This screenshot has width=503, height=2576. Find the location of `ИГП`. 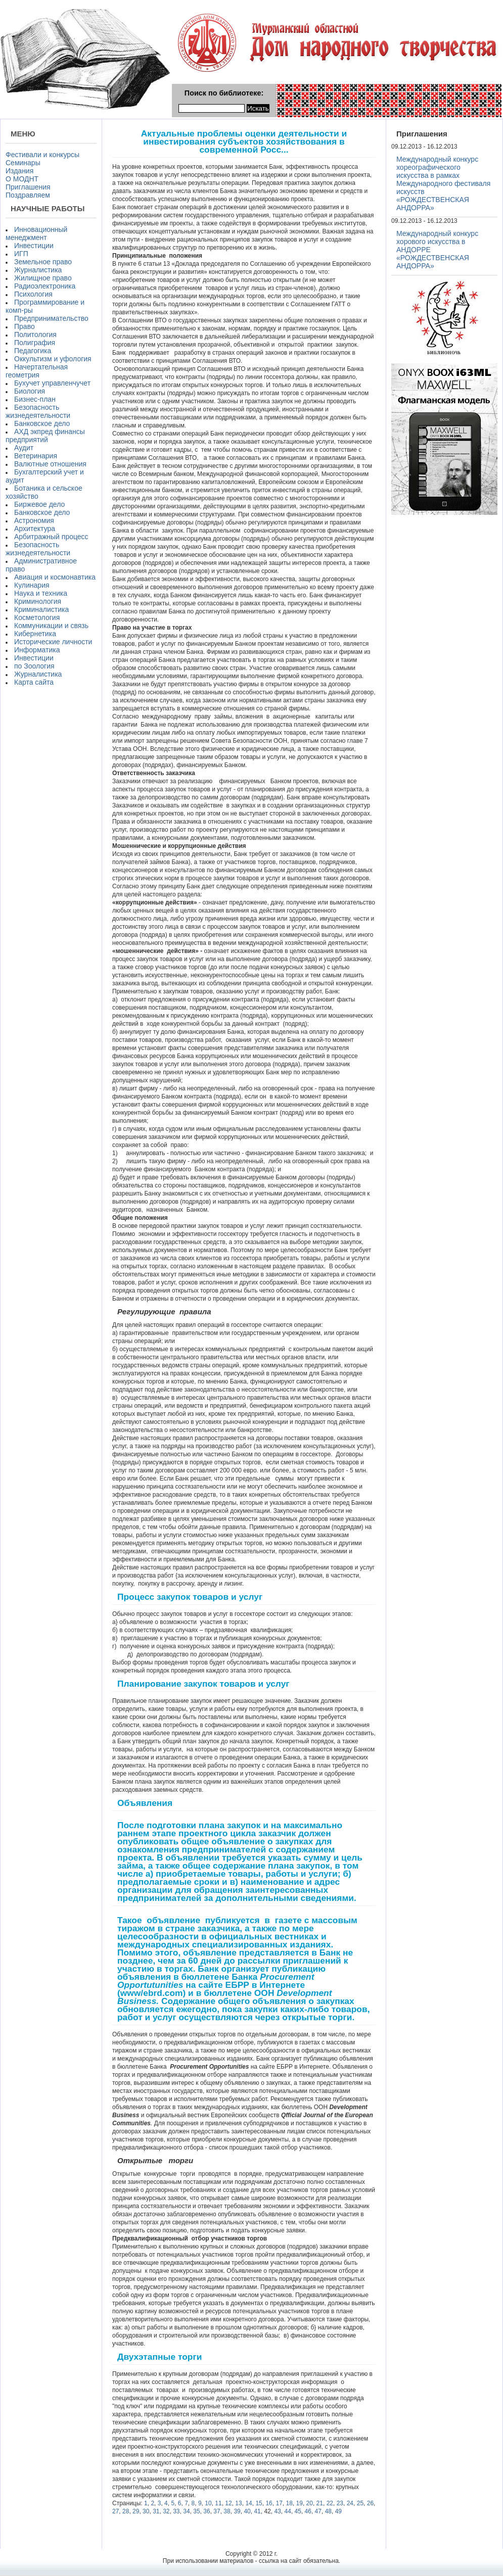

ИГП is located at coordinates (21, 254).